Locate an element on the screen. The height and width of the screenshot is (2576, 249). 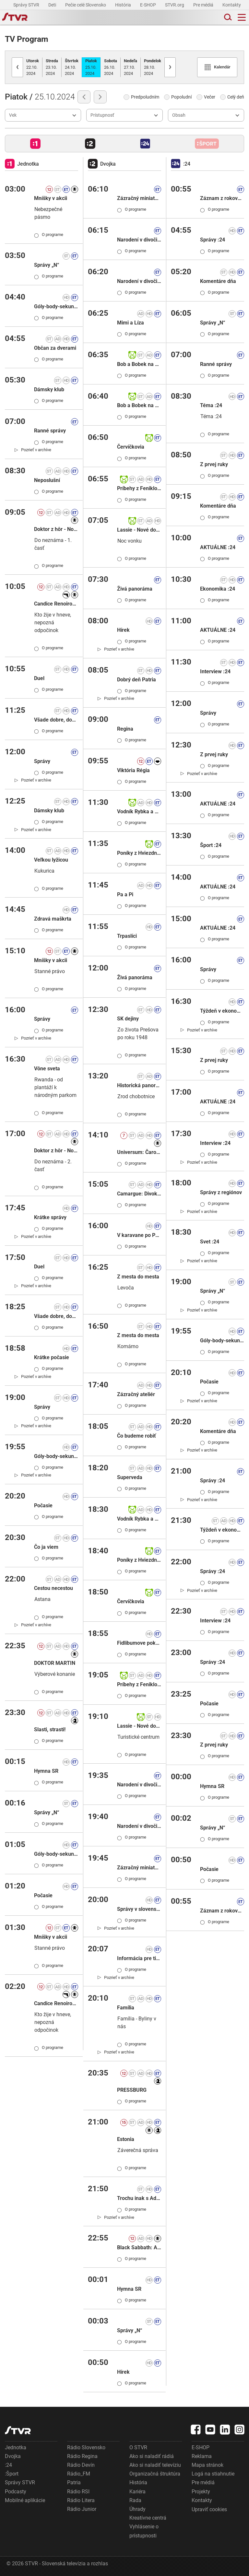
Duel is located at coordinates (39, 678).